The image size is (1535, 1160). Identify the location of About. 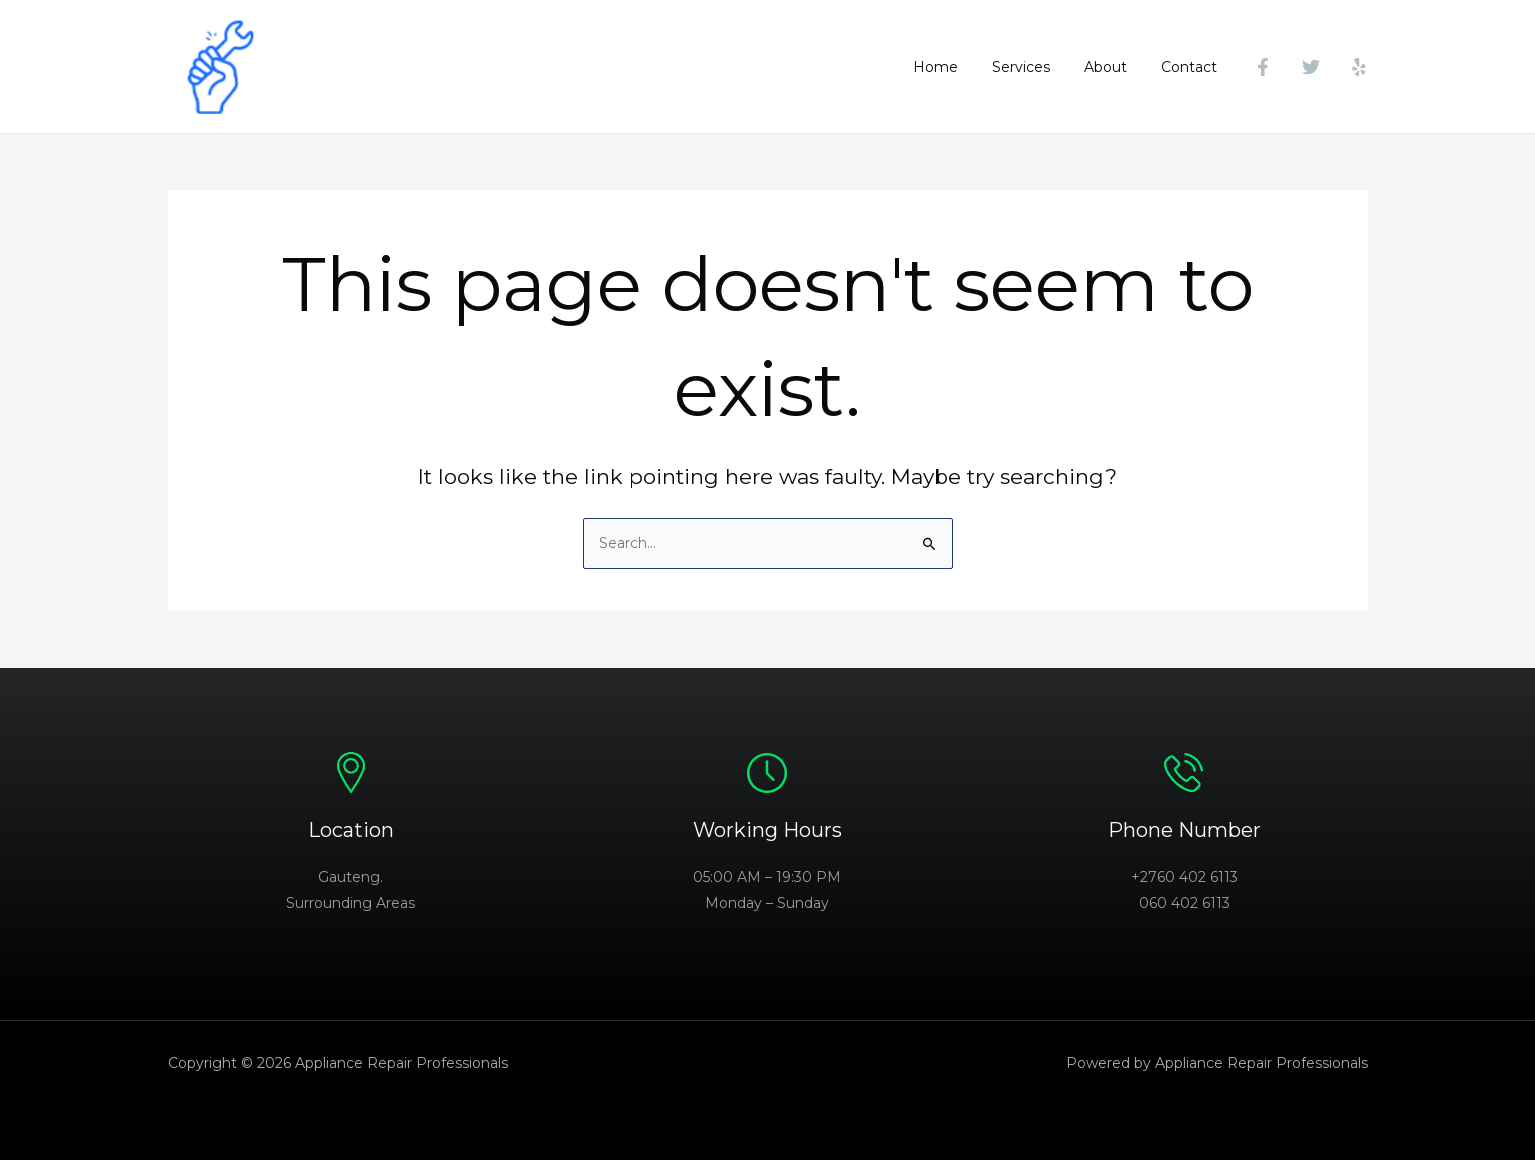
(1114, 67).